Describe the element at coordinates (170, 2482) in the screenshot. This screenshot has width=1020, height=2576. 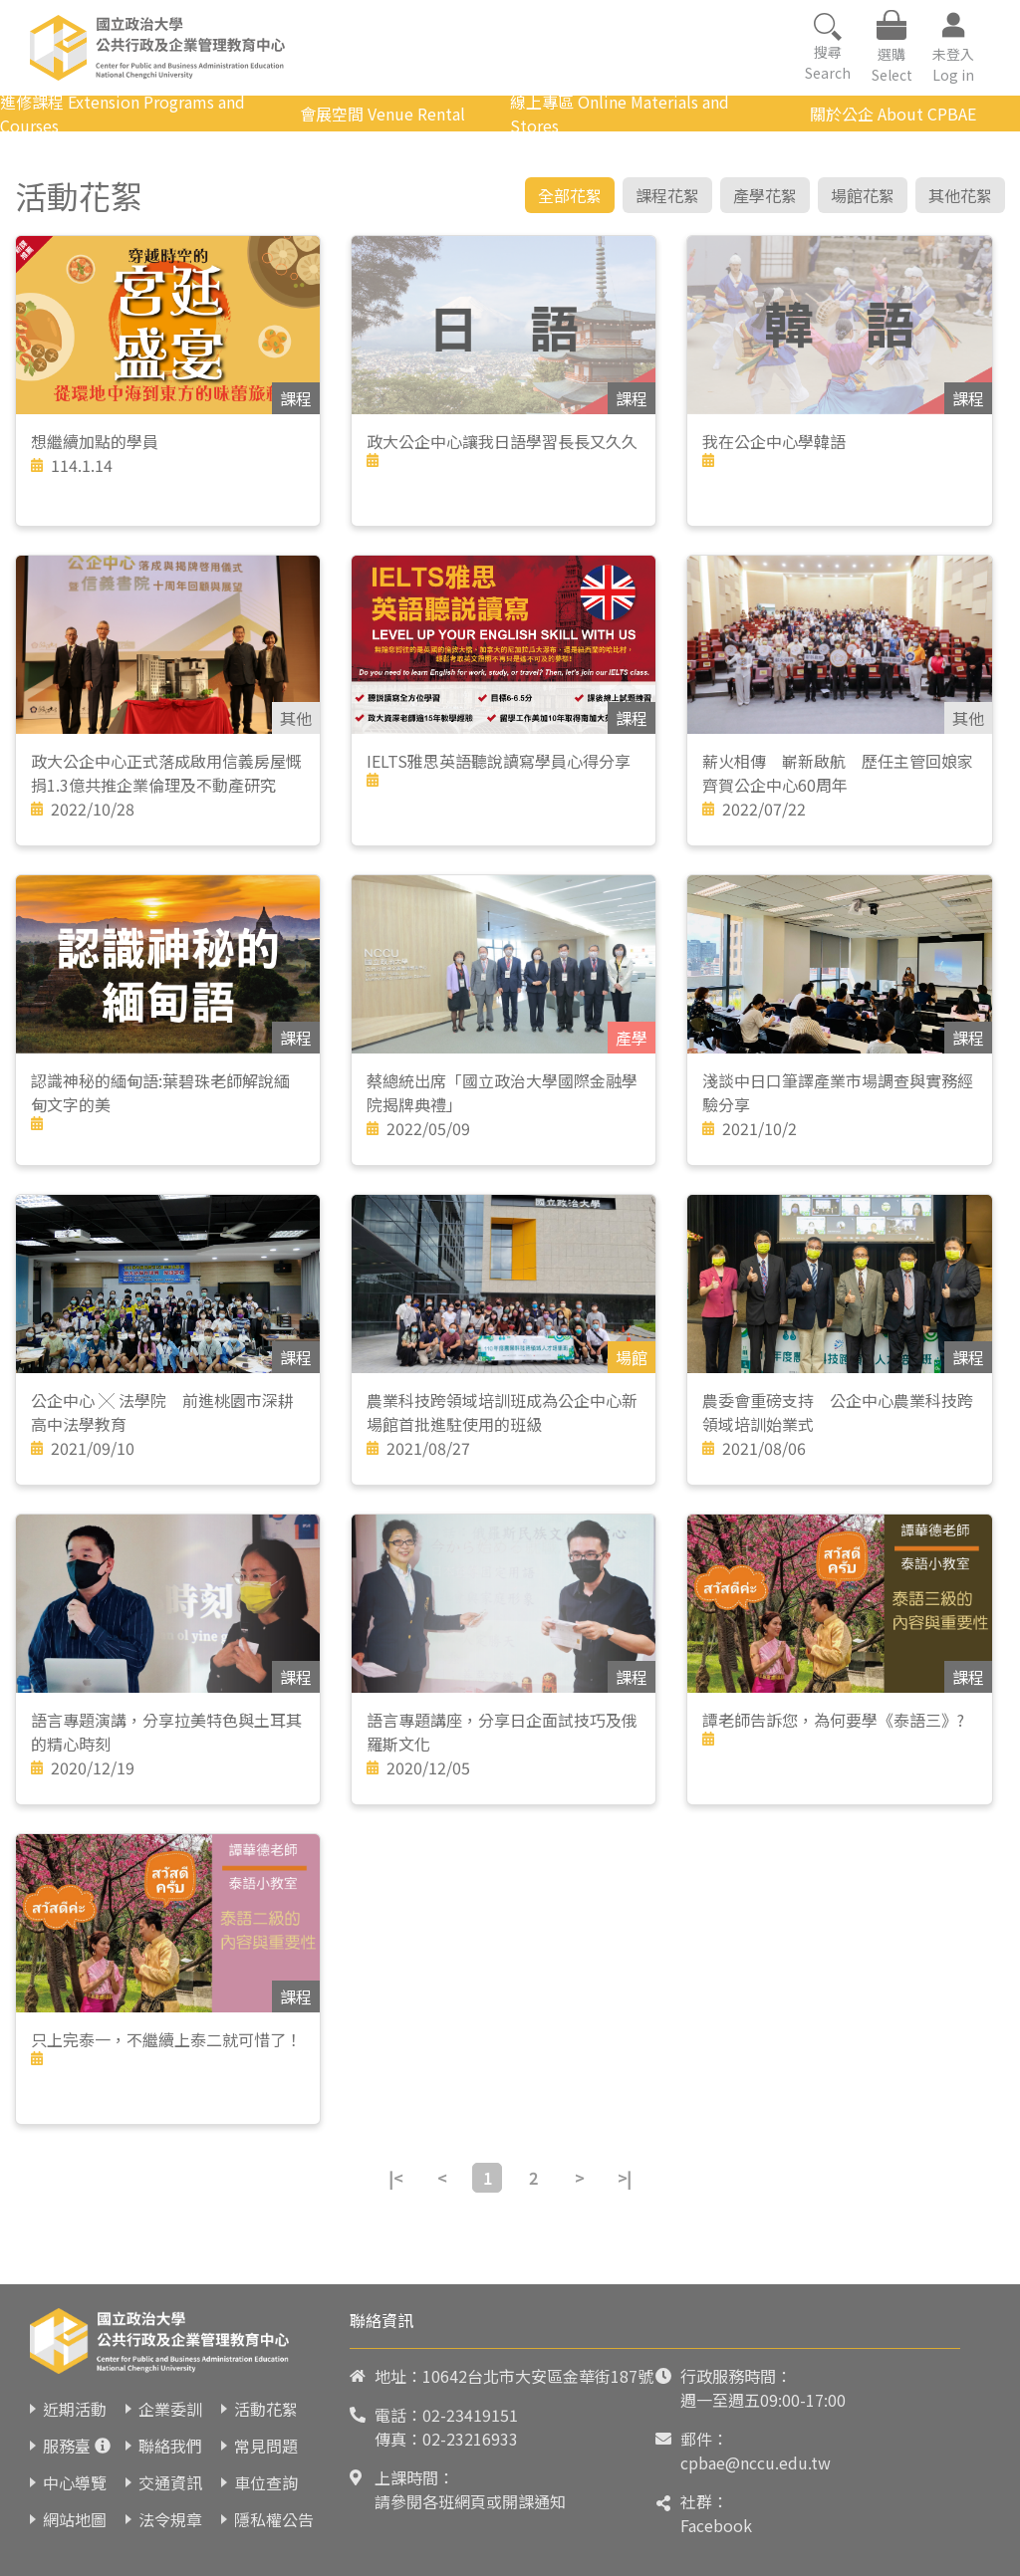
I see `交通資訊` at that location.